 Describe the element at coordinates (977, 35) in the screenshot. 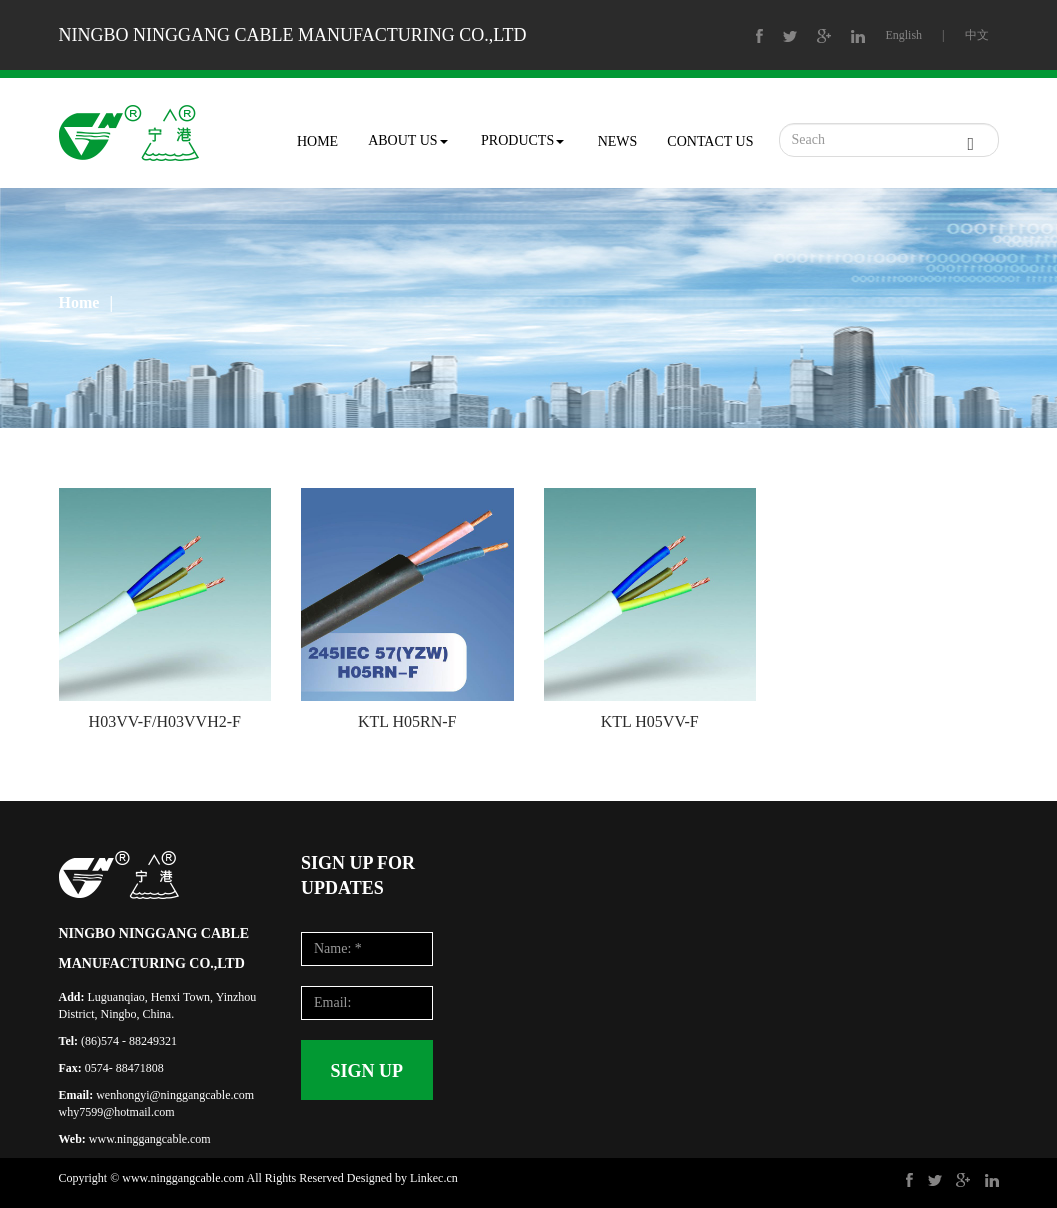

I see `中文` at that location.